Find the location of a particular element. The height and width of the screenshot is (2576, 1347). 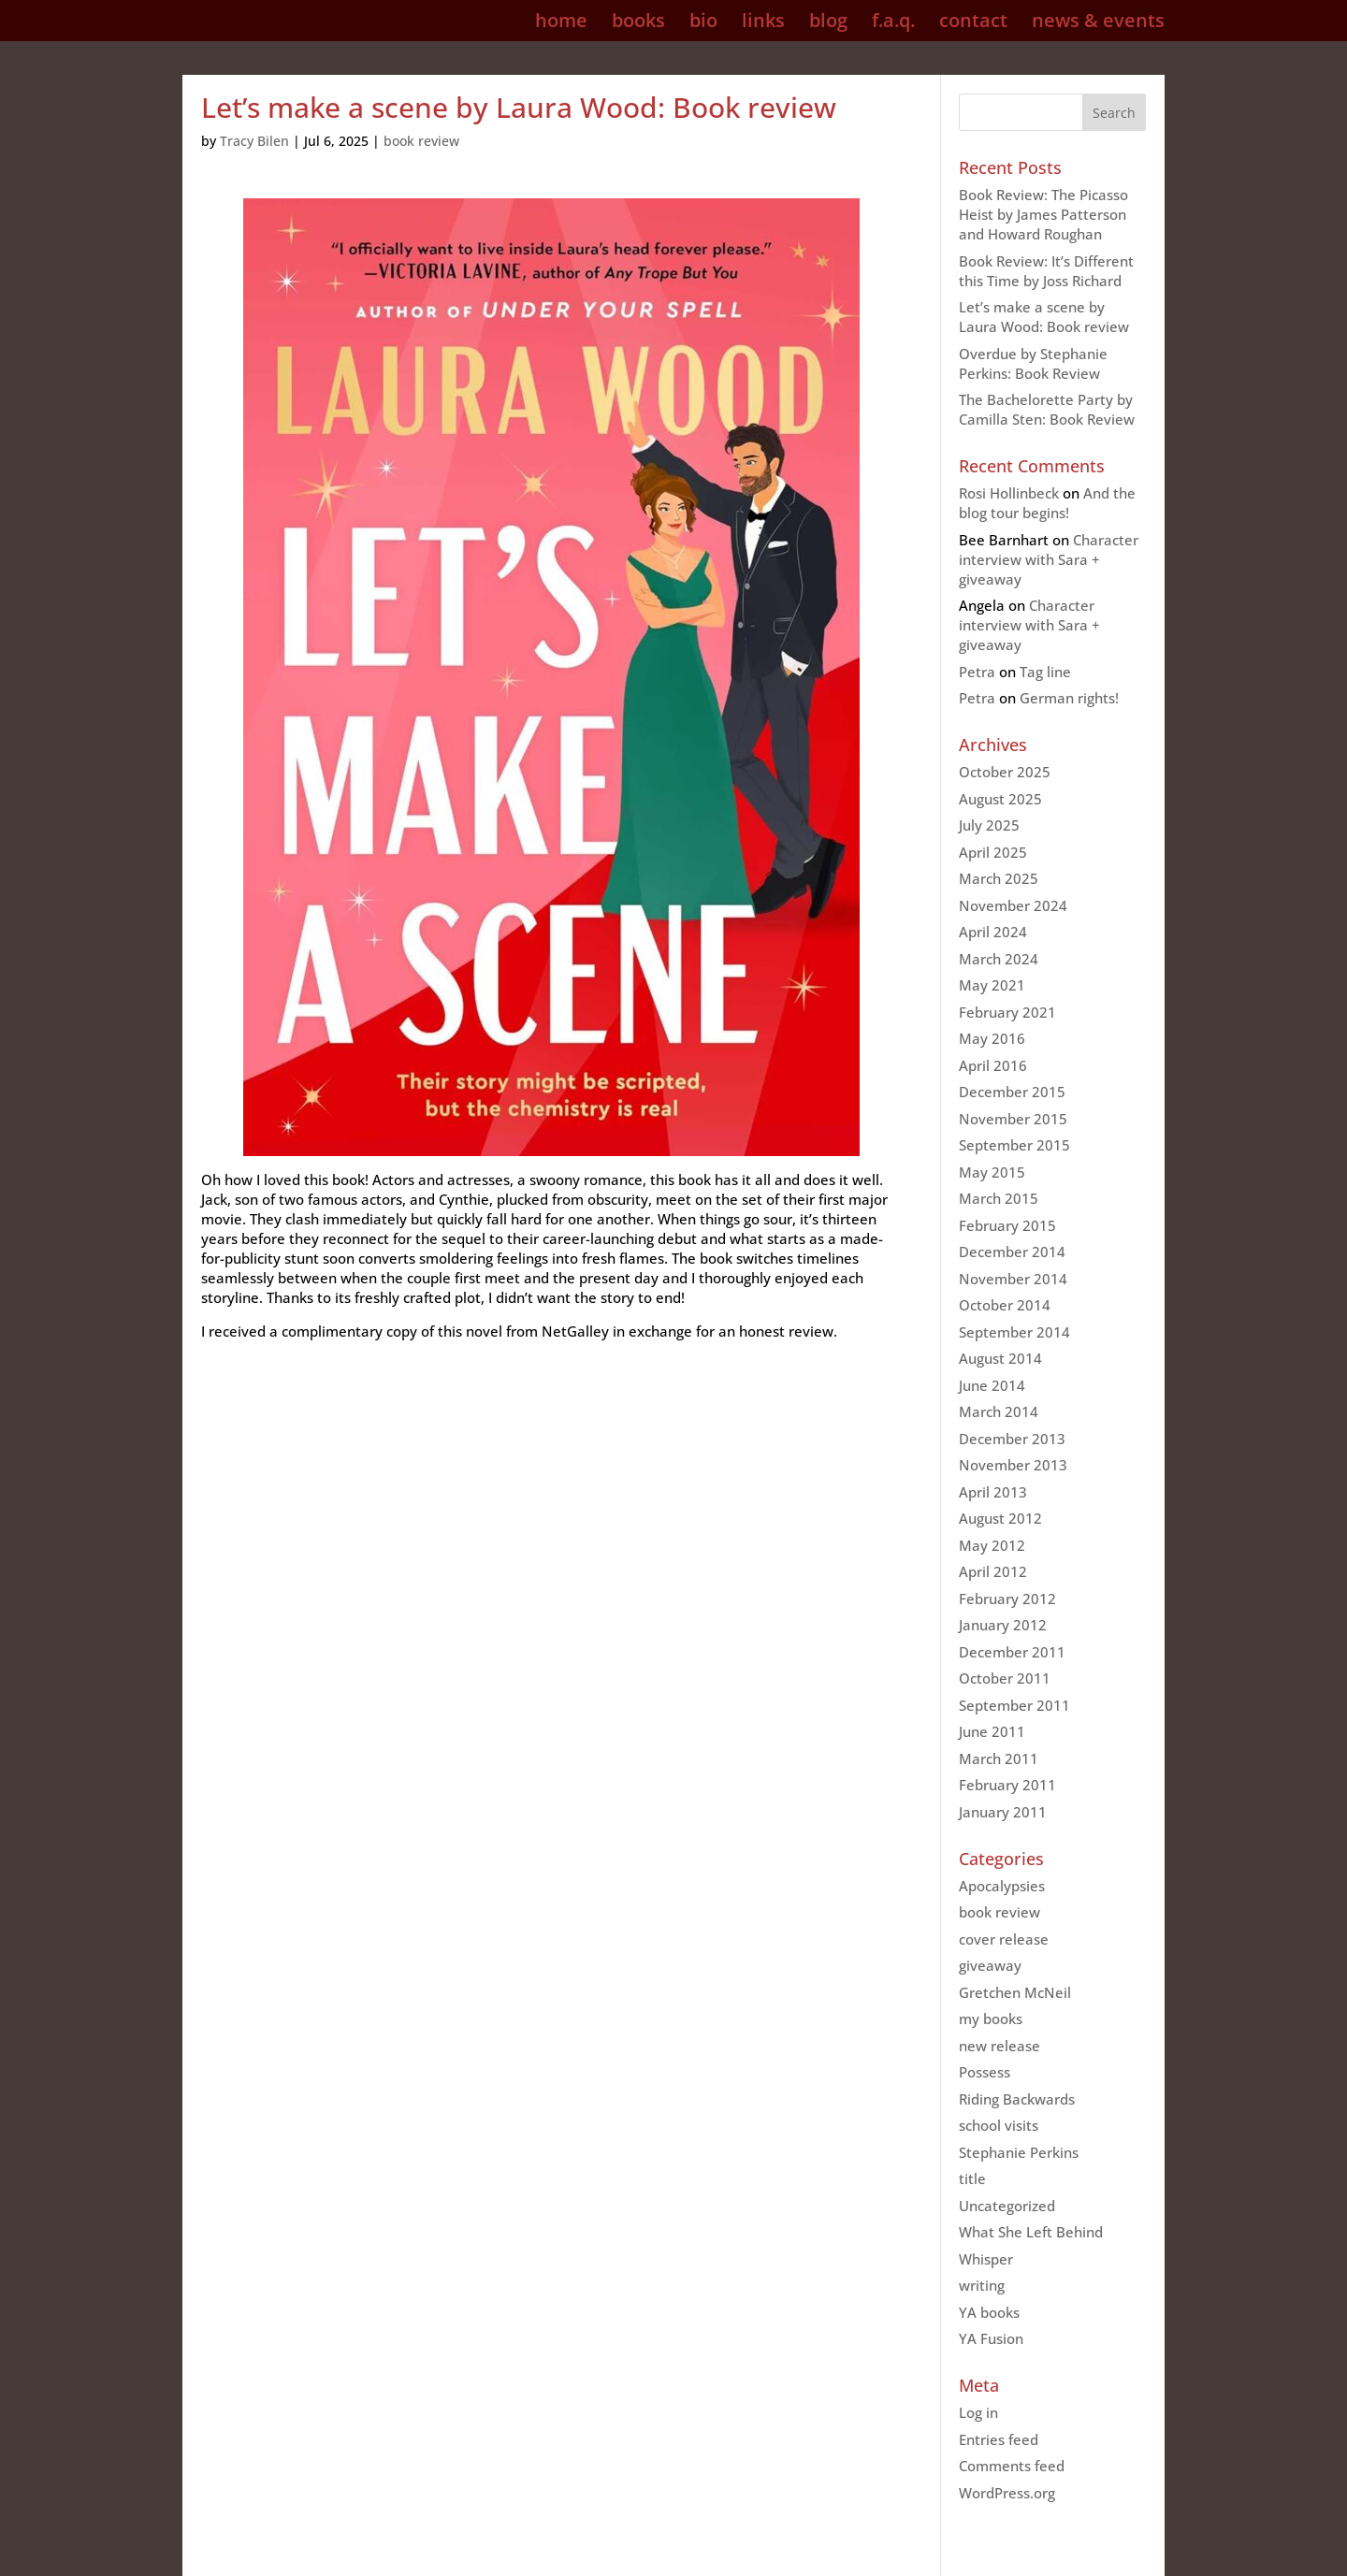

Apocalypsies is located at coordinates (1002, 1885).